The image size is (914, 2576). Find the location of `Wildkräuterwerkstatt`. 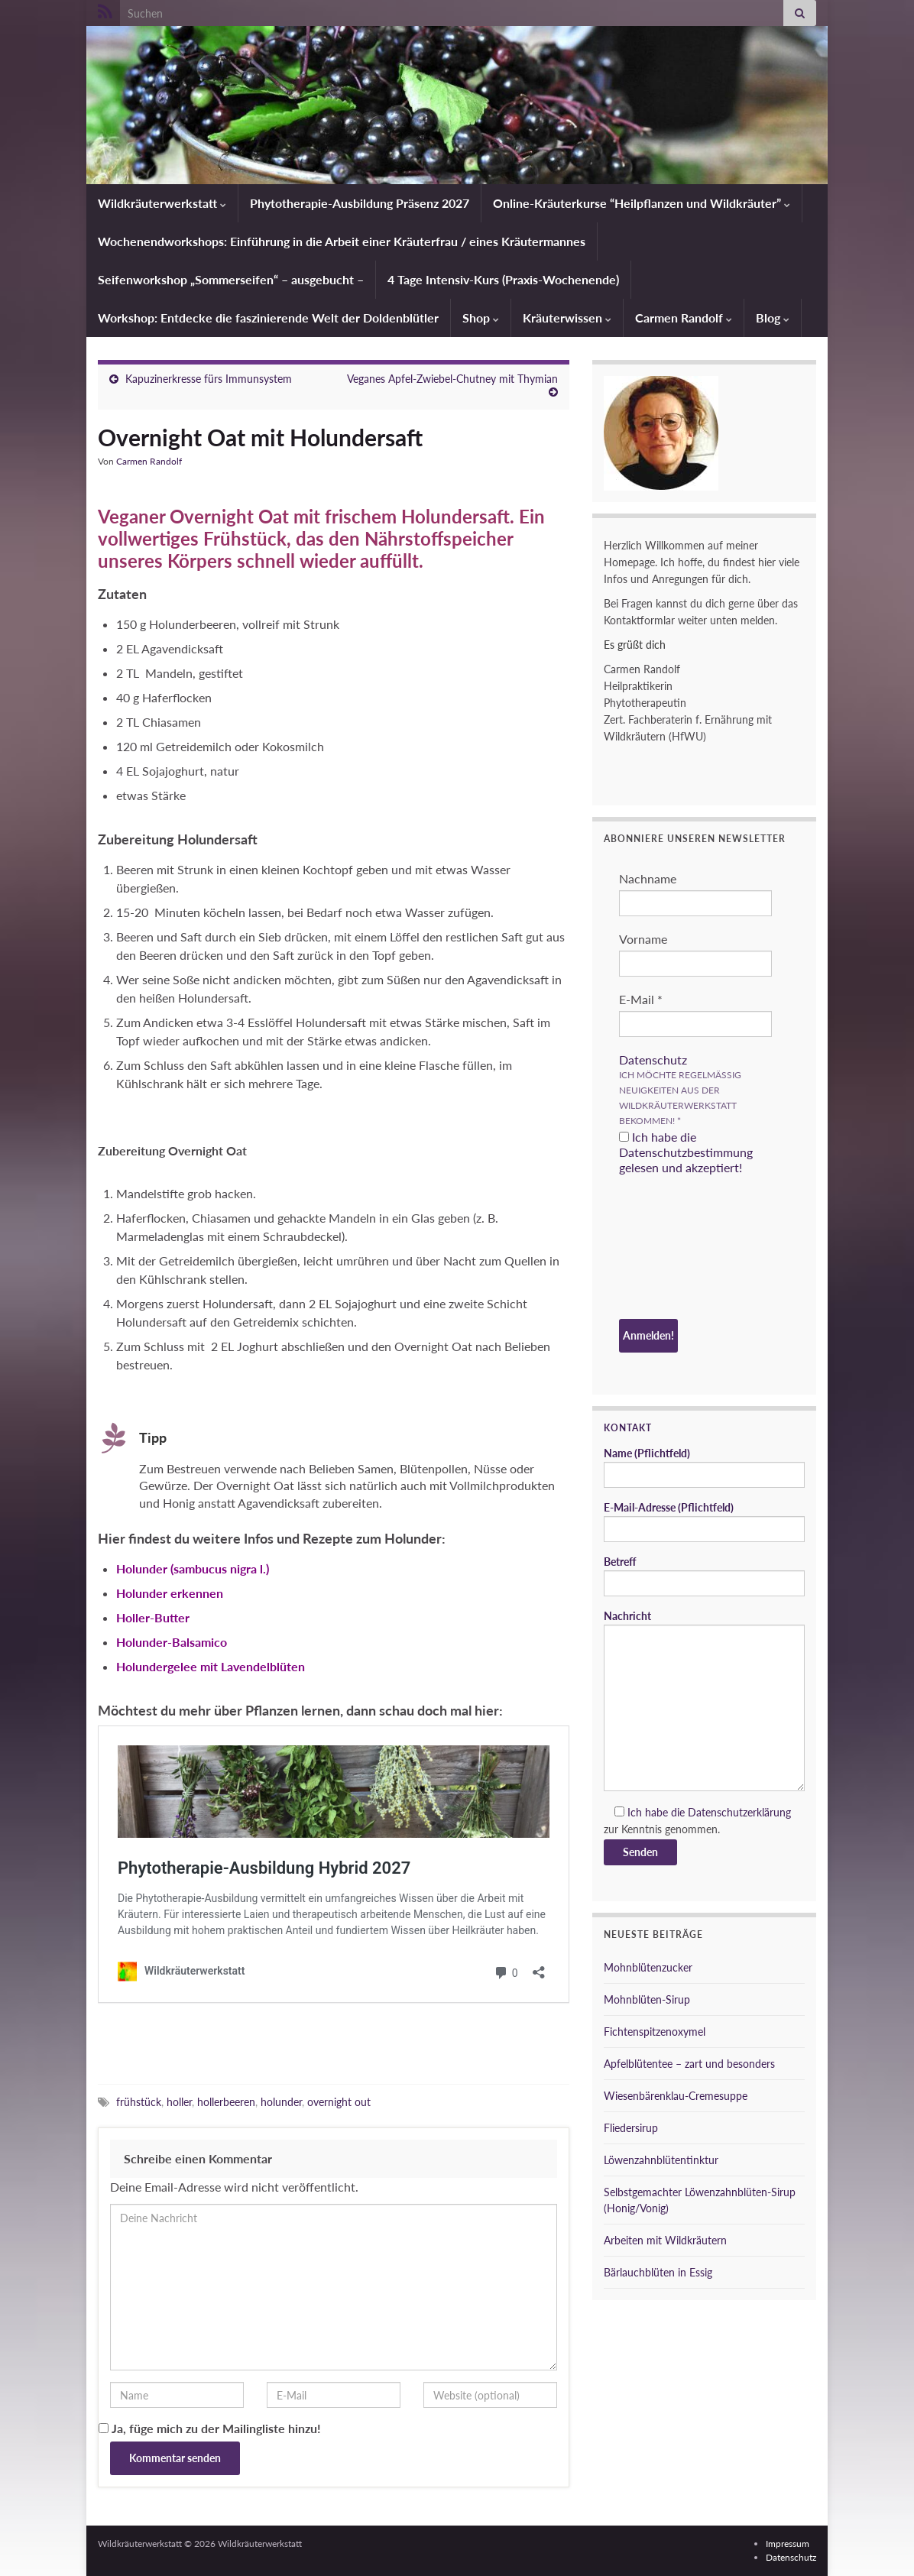

Wildkräuterwerkstatt is located at coordinates (162, 203).